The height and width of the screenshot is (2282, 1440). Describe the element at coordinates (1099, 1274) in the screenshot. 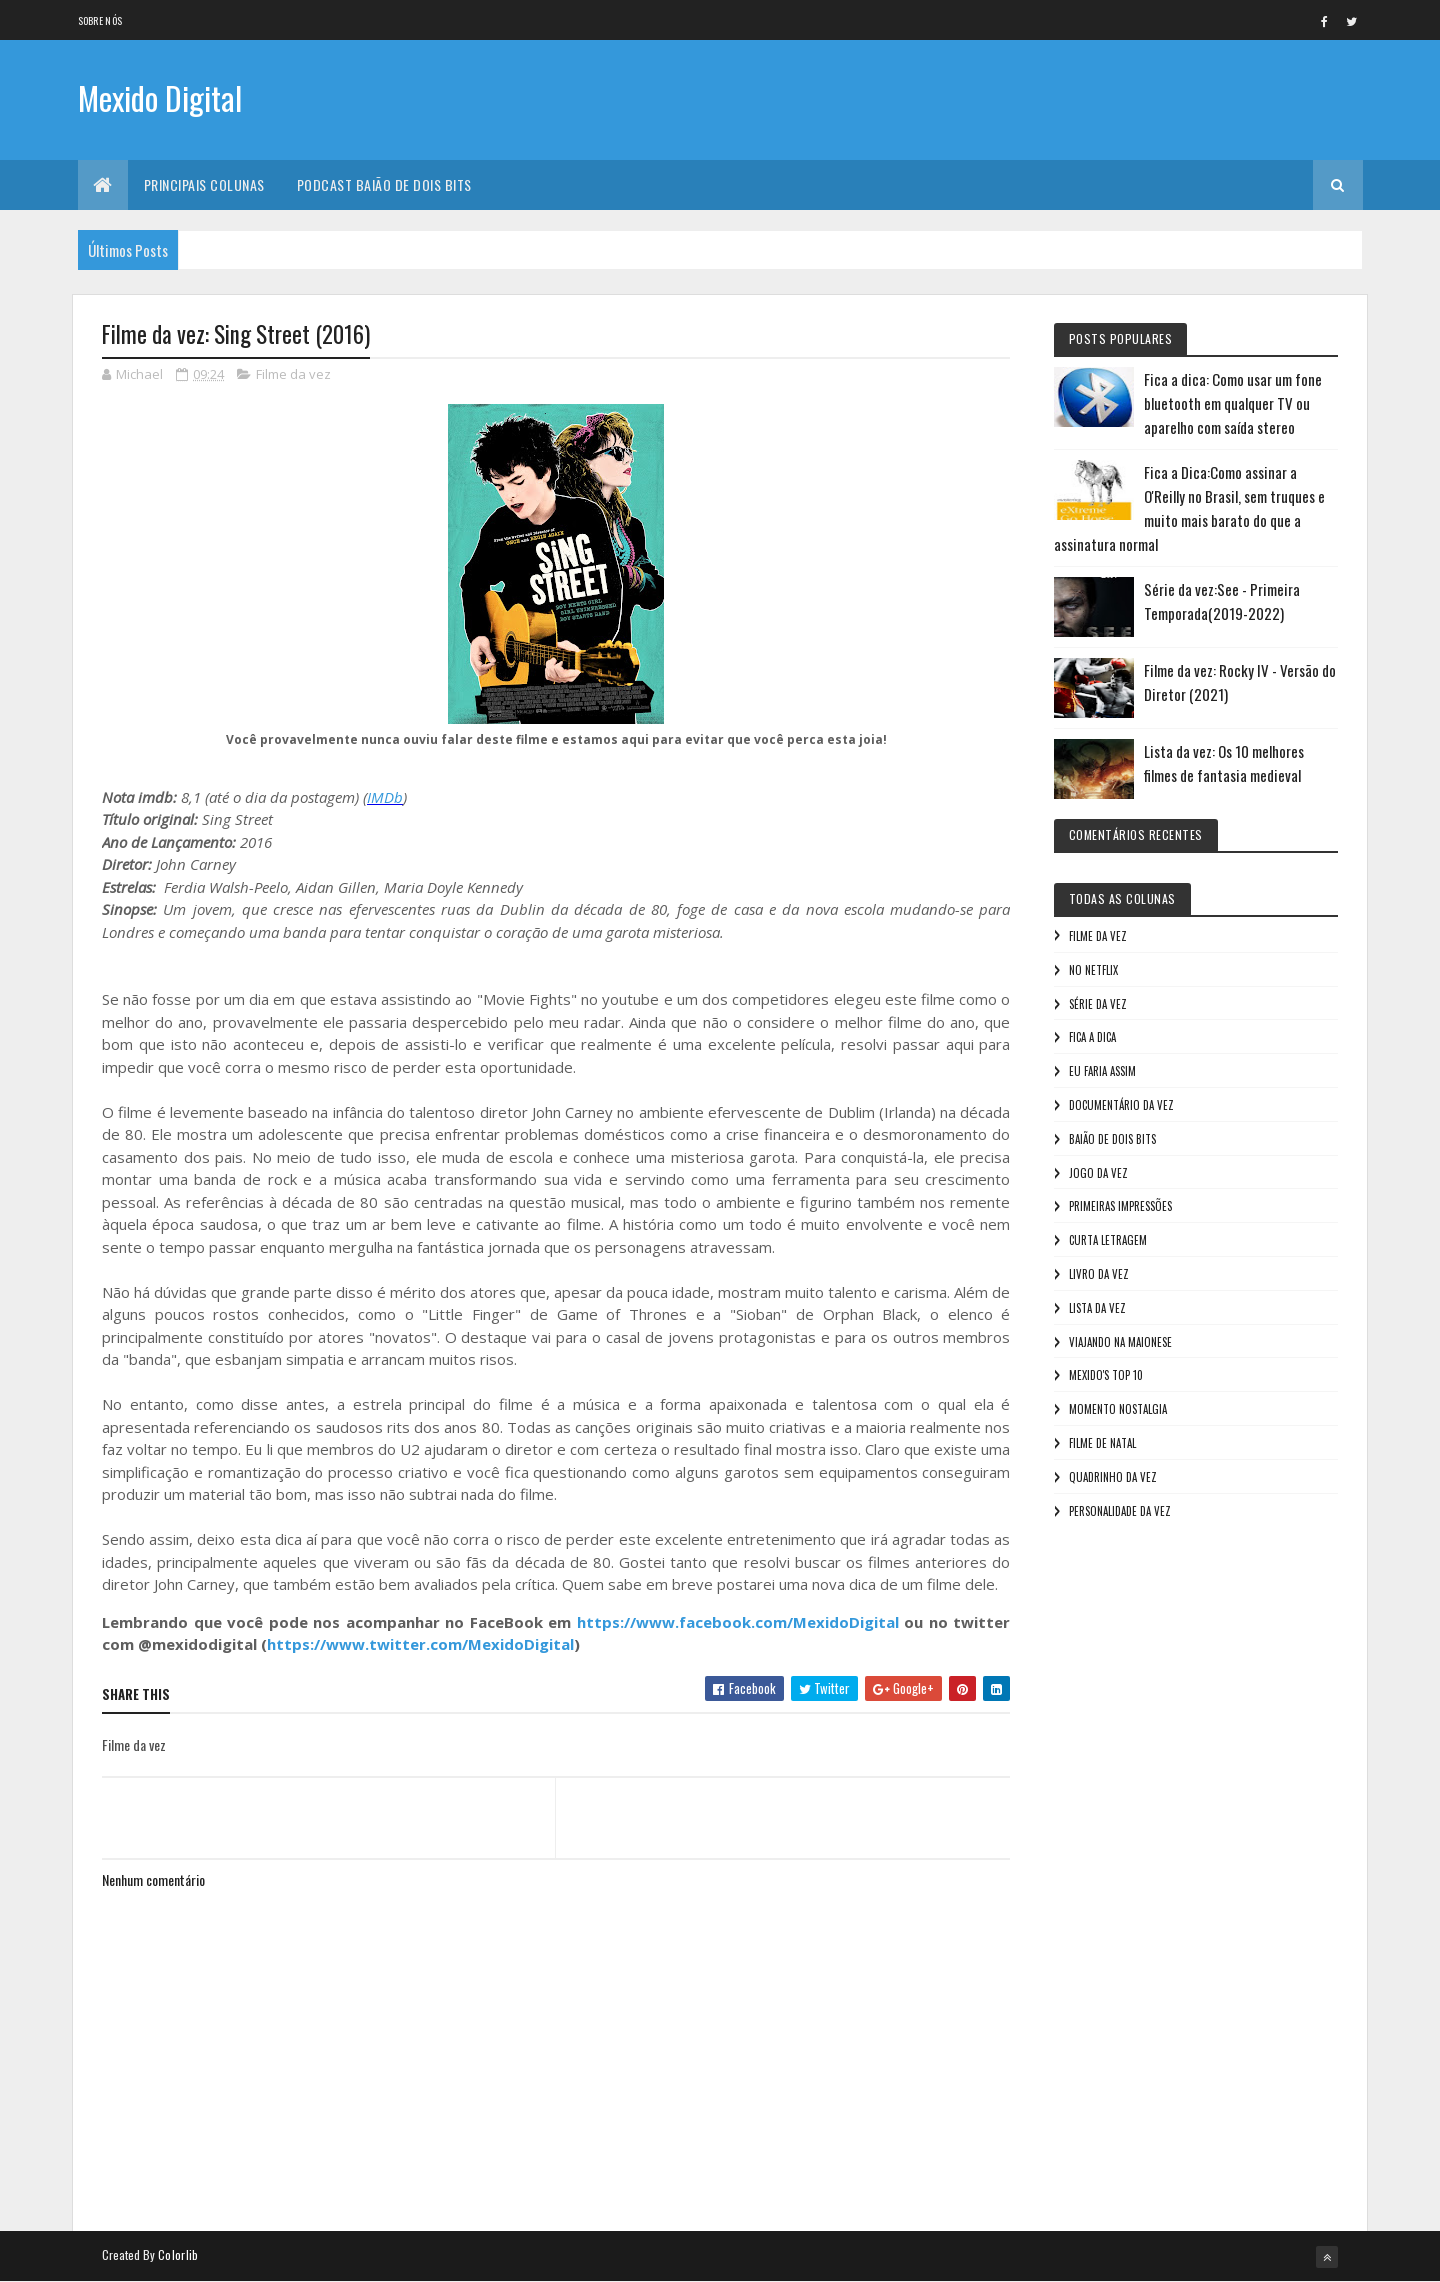

I see `Livro Da Vez` at that location.